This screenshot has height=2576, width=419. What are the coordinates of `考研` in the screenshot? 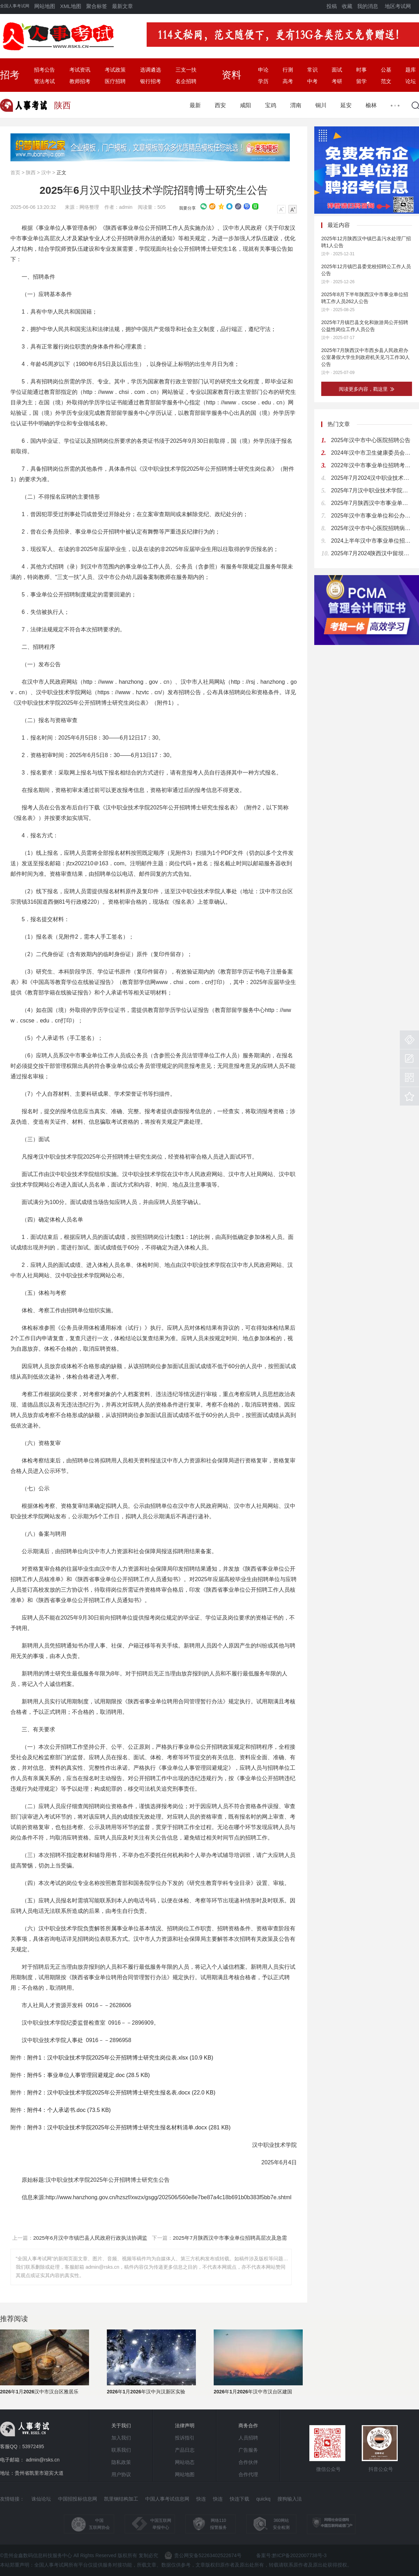 It's located at (337, 81).